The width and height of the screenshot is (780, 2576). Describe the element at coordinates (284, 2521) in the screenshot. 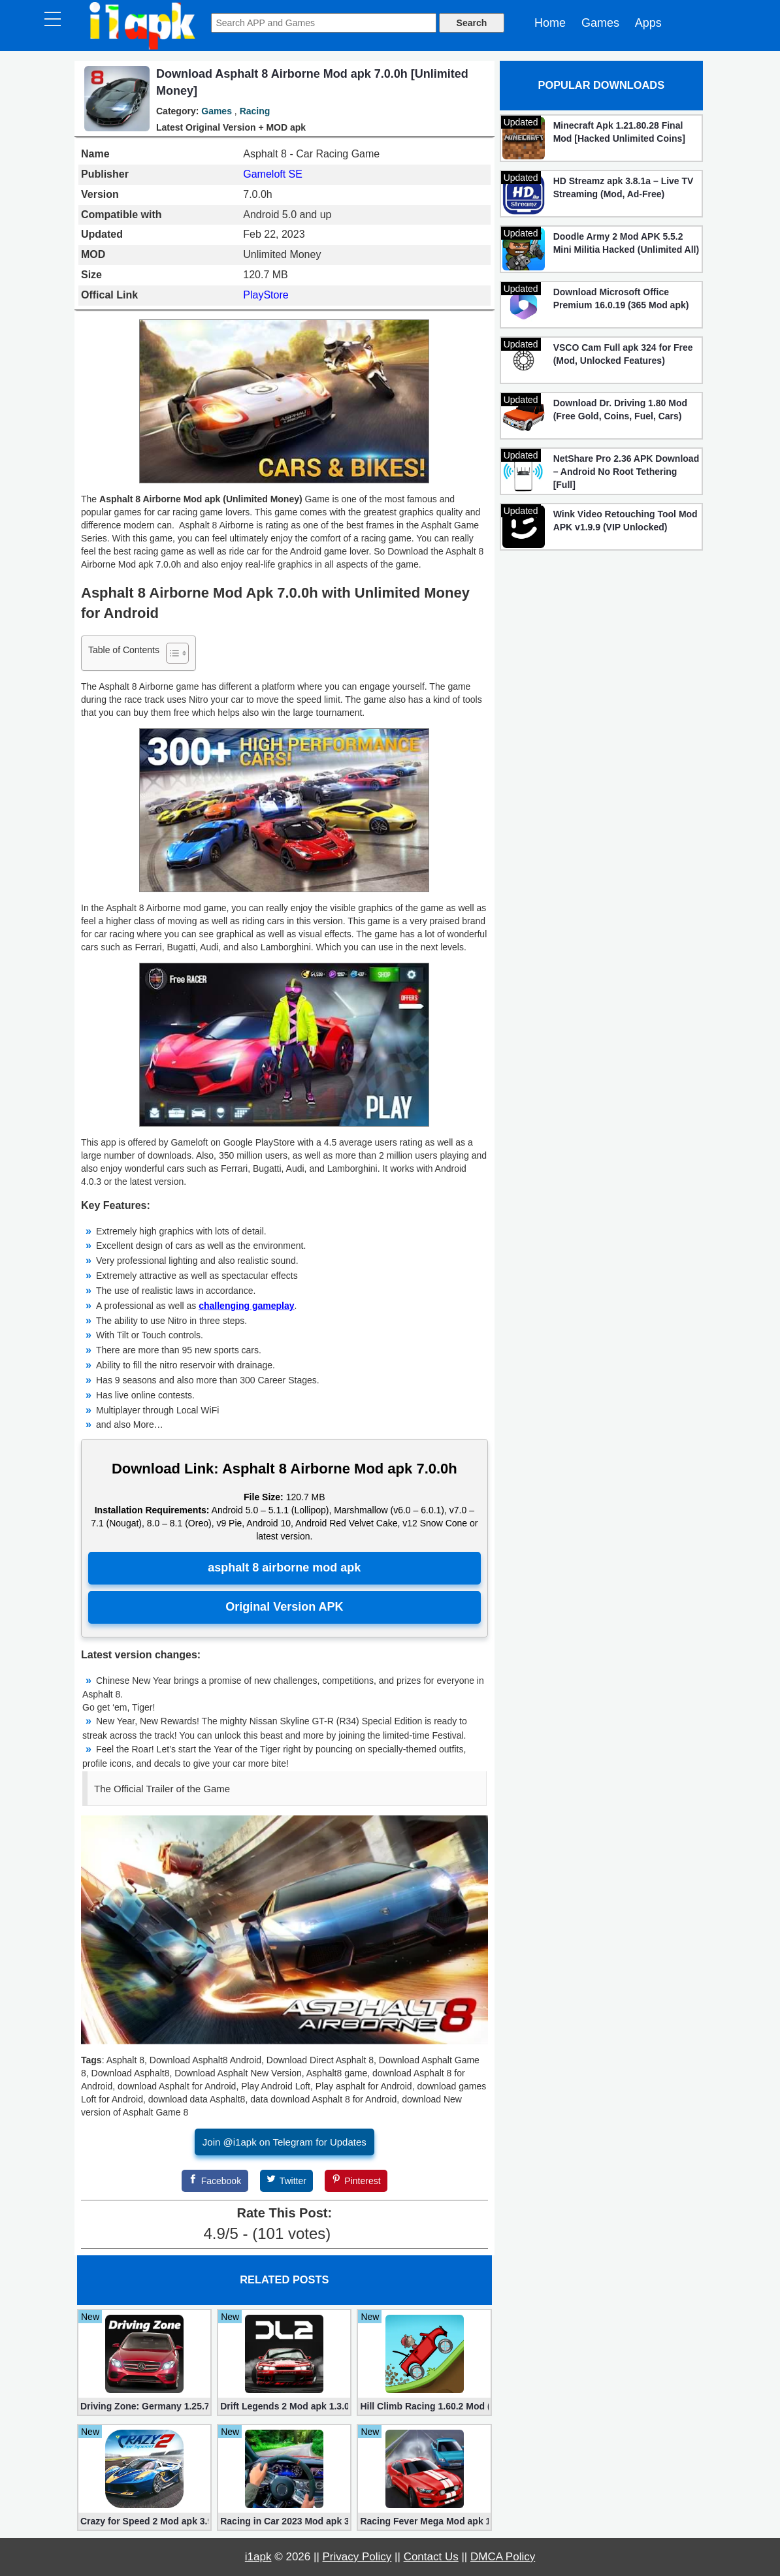

I see `Racing in Car 2023 Mod apk 3.1.6 (Unlimited Gold, Cars)` at that location.